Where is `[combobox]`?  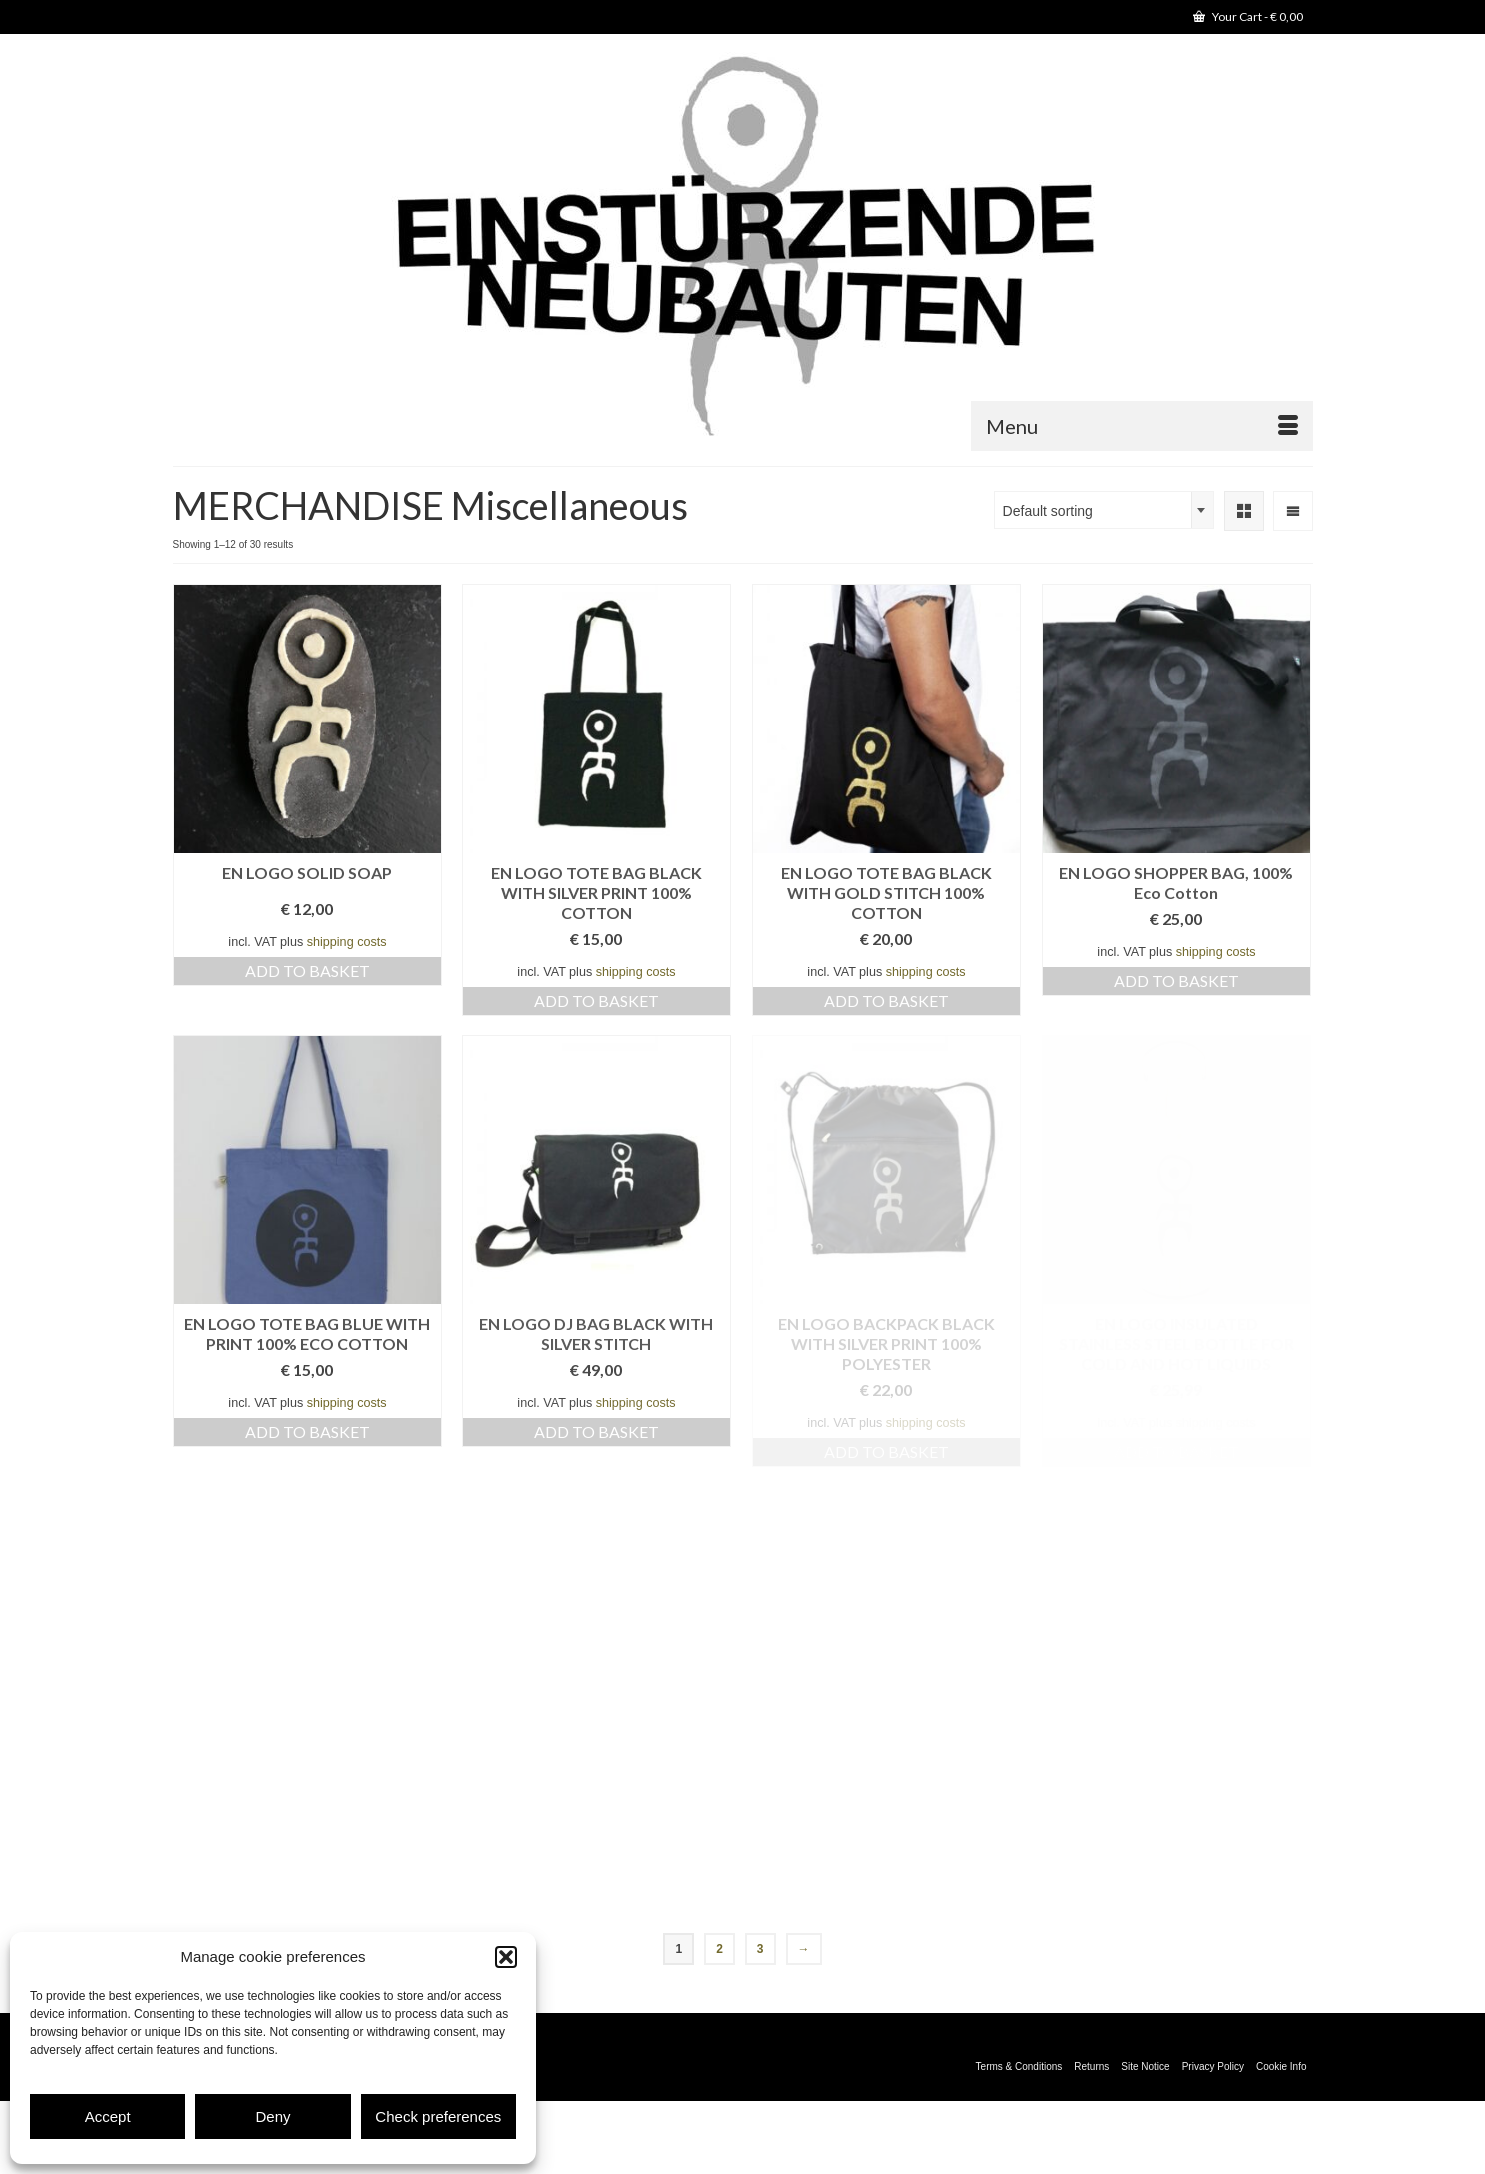
[combobox] is located at coordinates (1104, 510).